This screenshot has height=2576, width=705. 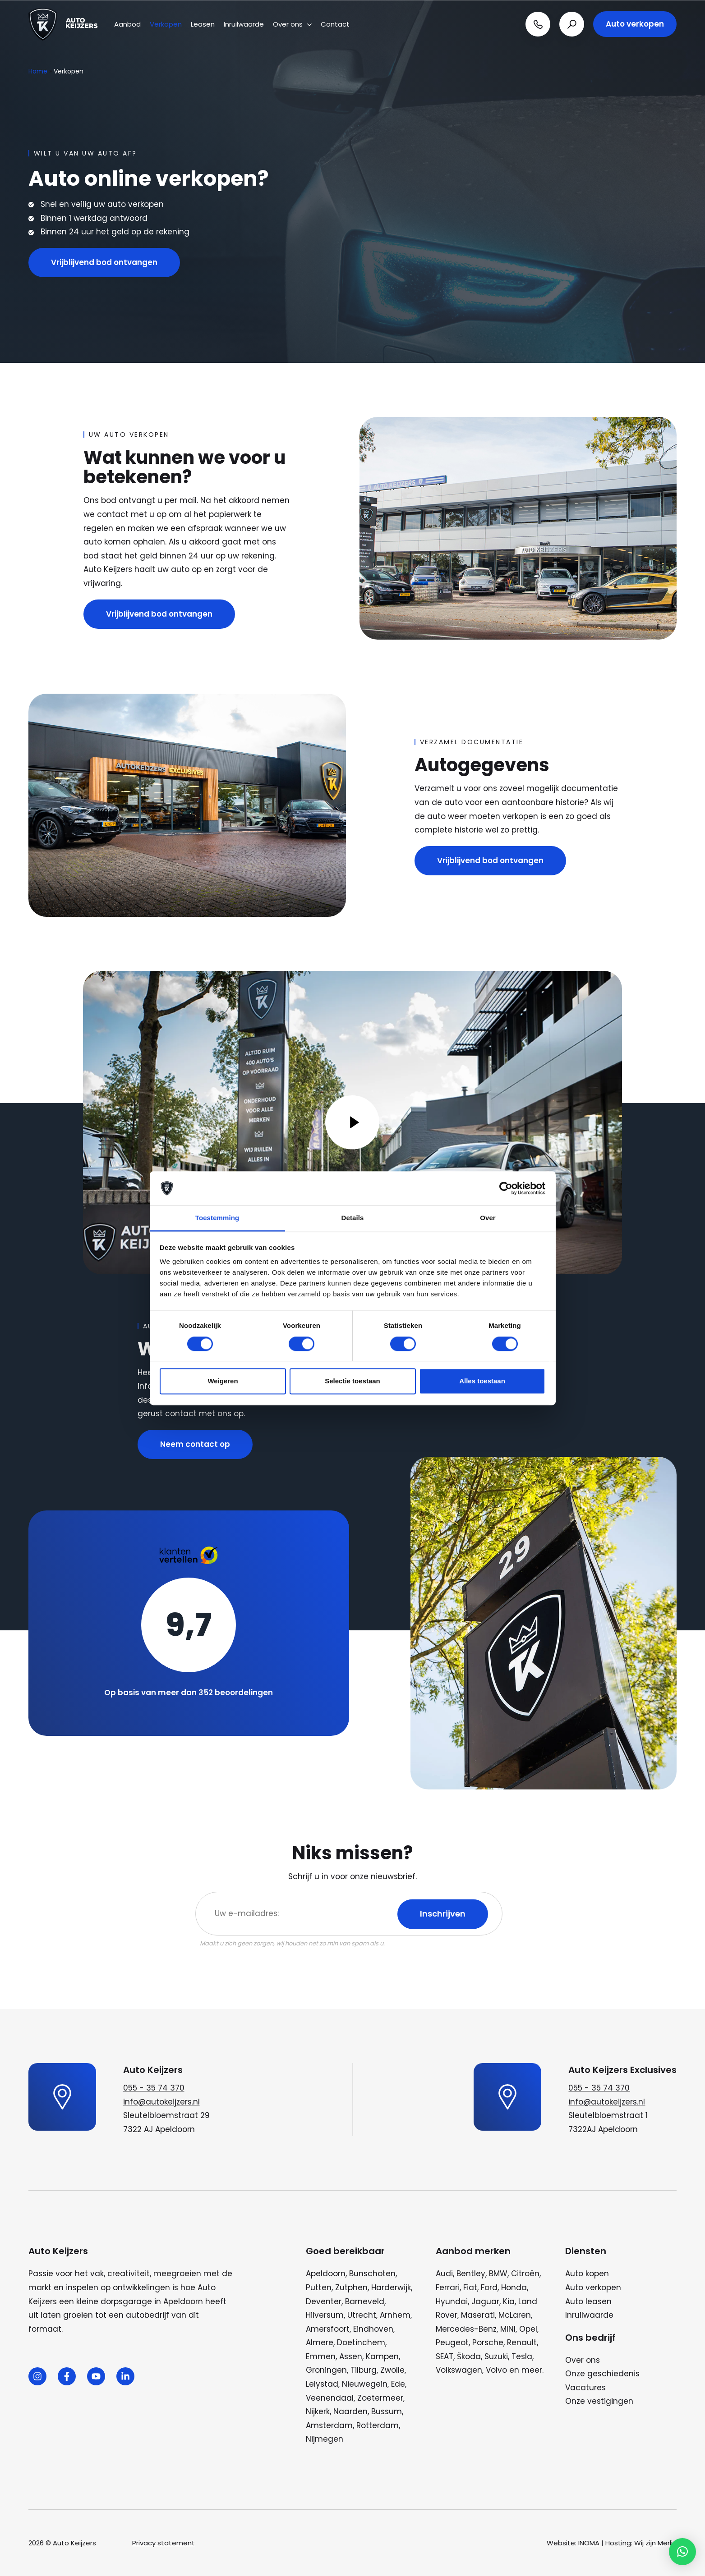 What do you see at coordinates (470, 2287) in the screenshot?
I see `Fiat` at bounding box center [470, 2287].